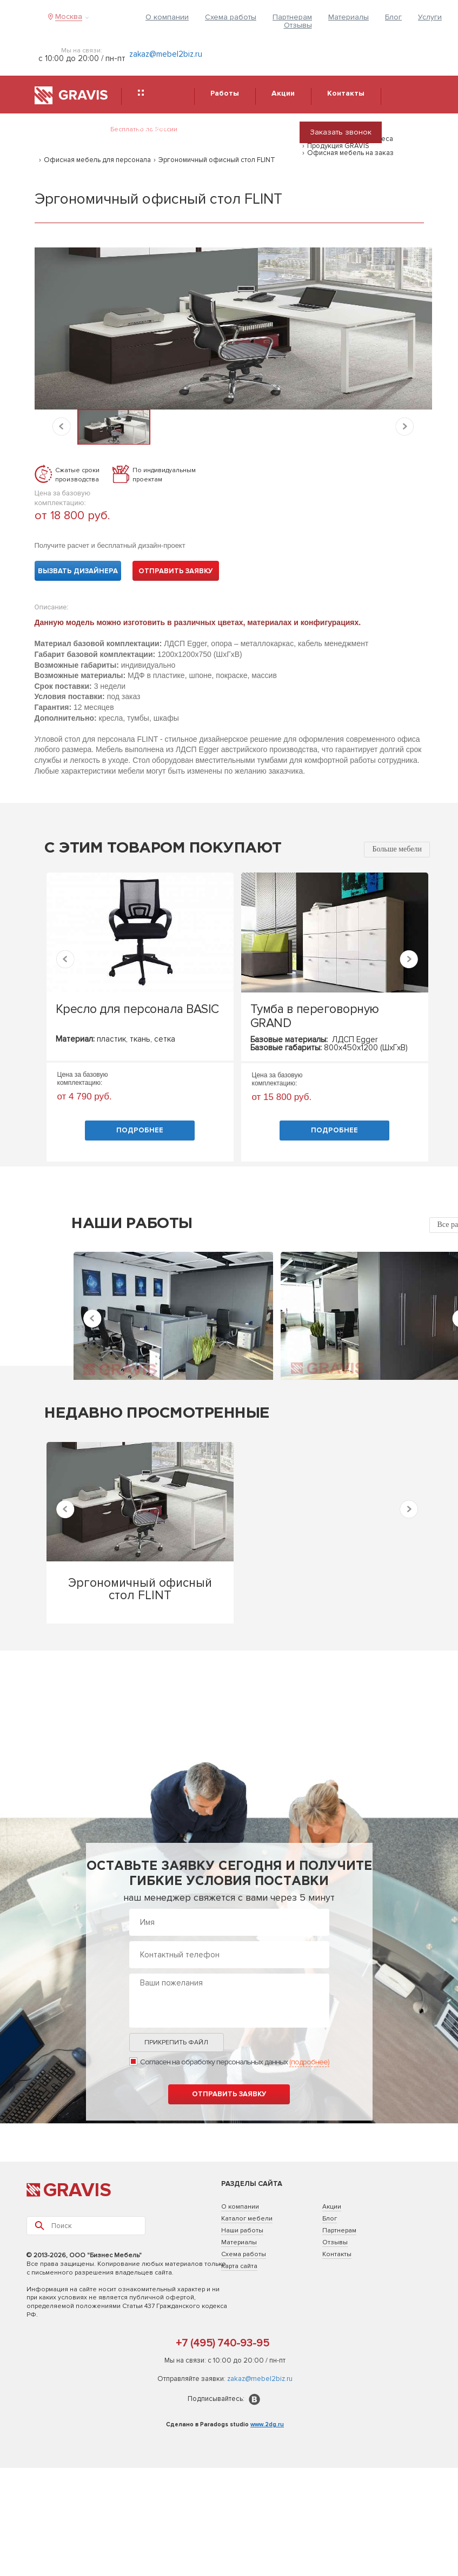  Describe the element at coordinates (175, 571) in the screenshot. I see `Отправить заявку` at that location.